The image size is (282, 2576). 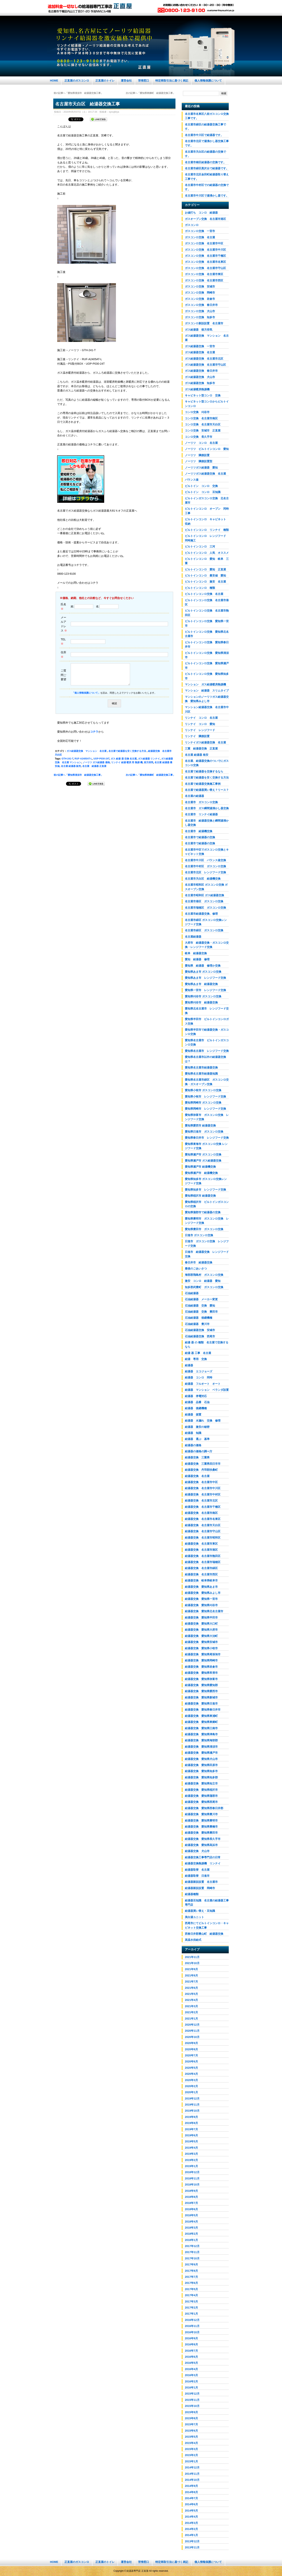 I want to click on 前の記事へ「愛知県清須市 給湯器交換工事」, so click(x=78, y=93).